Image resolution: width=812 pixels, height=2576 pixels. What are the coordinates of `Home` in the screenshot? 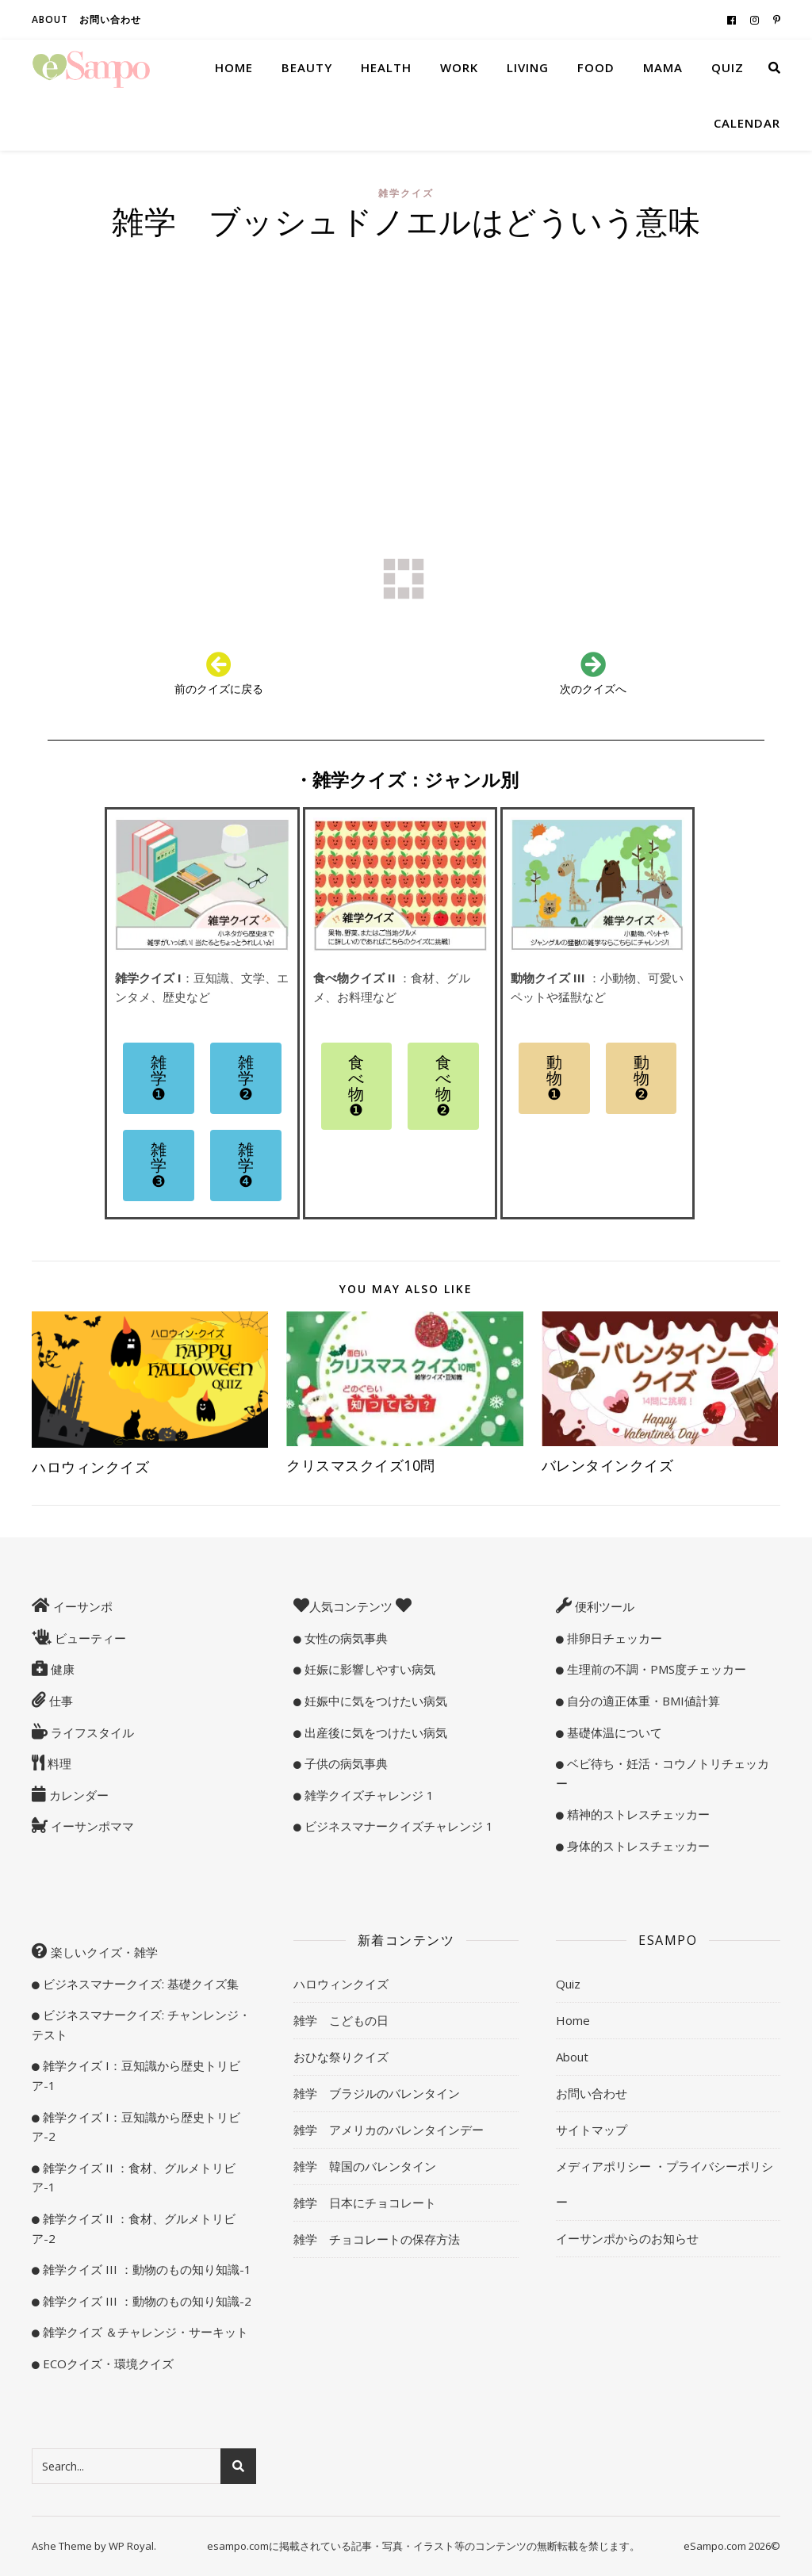 It's located at (234, 67).